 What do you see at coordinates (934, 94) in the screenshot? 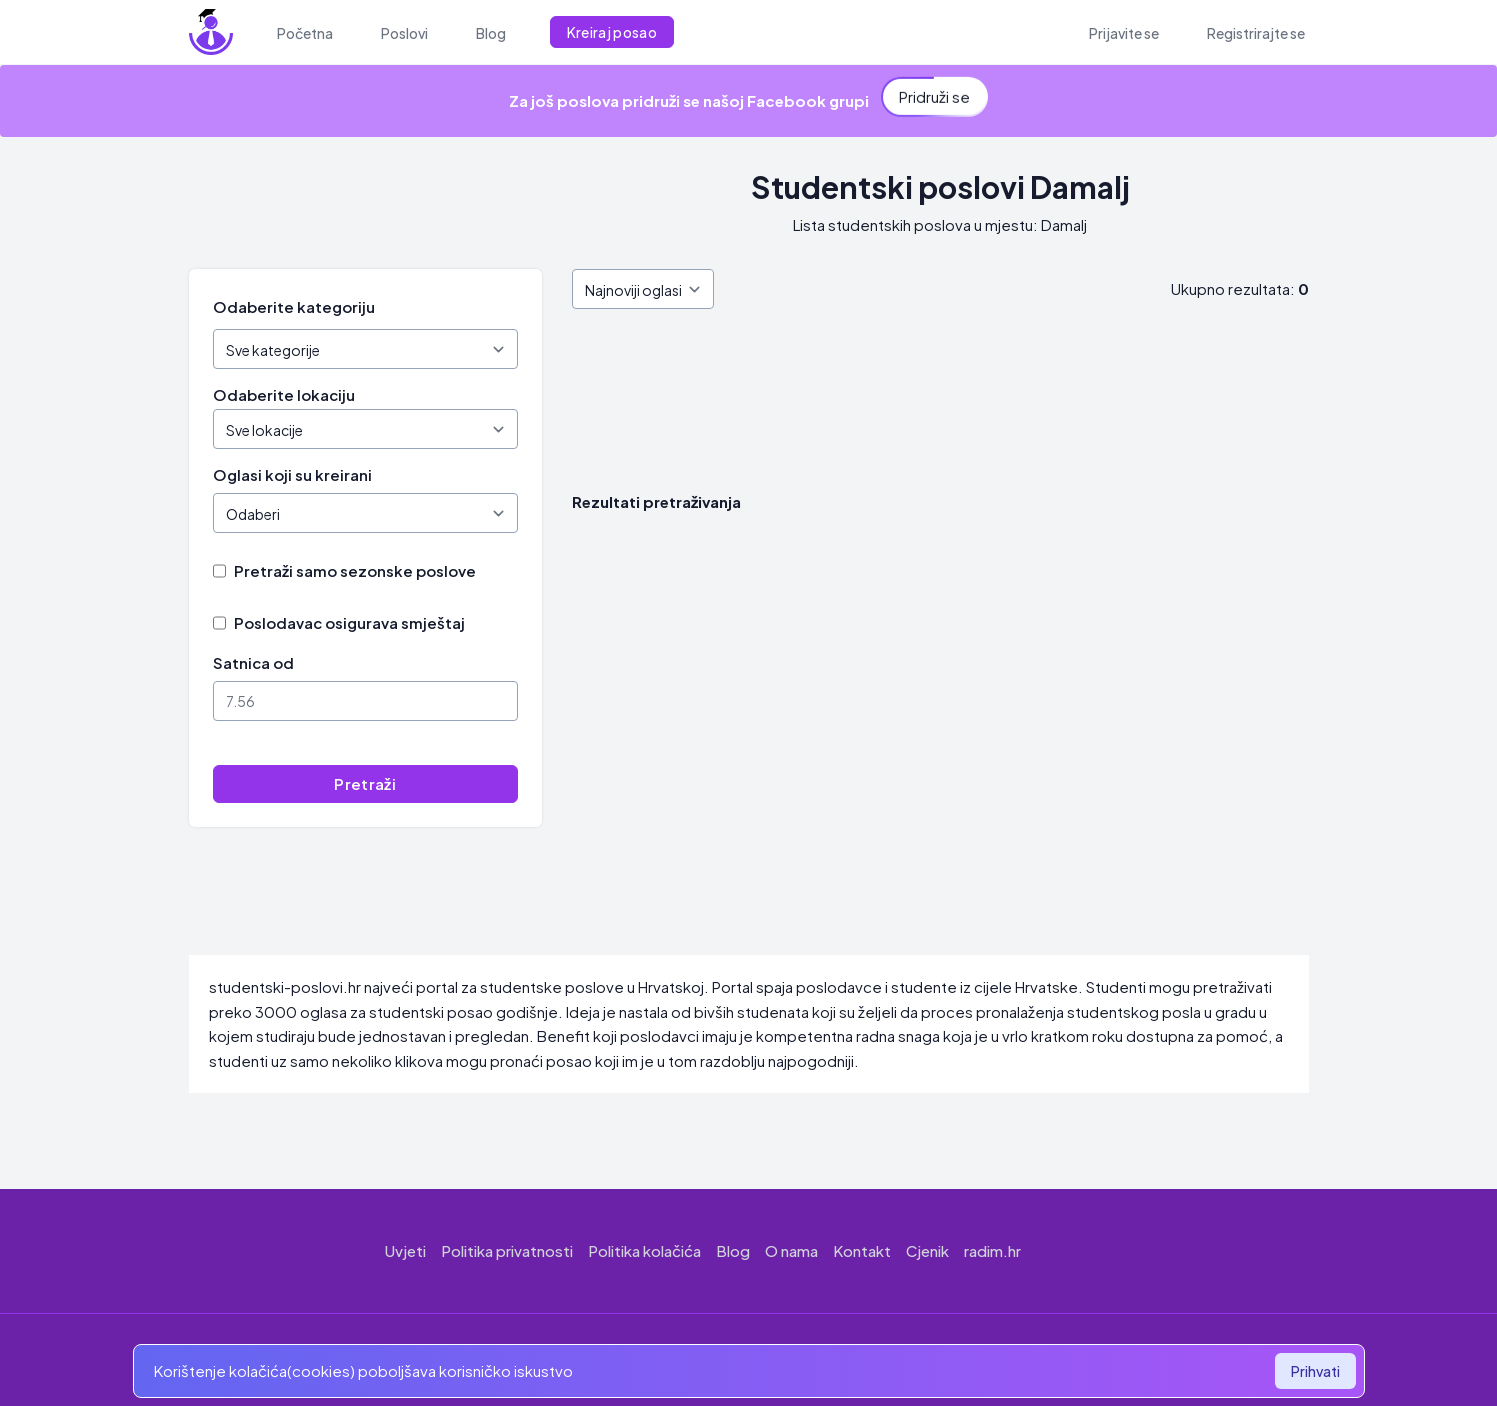
I see `Pridruži se` at bounding box center [934, 94].